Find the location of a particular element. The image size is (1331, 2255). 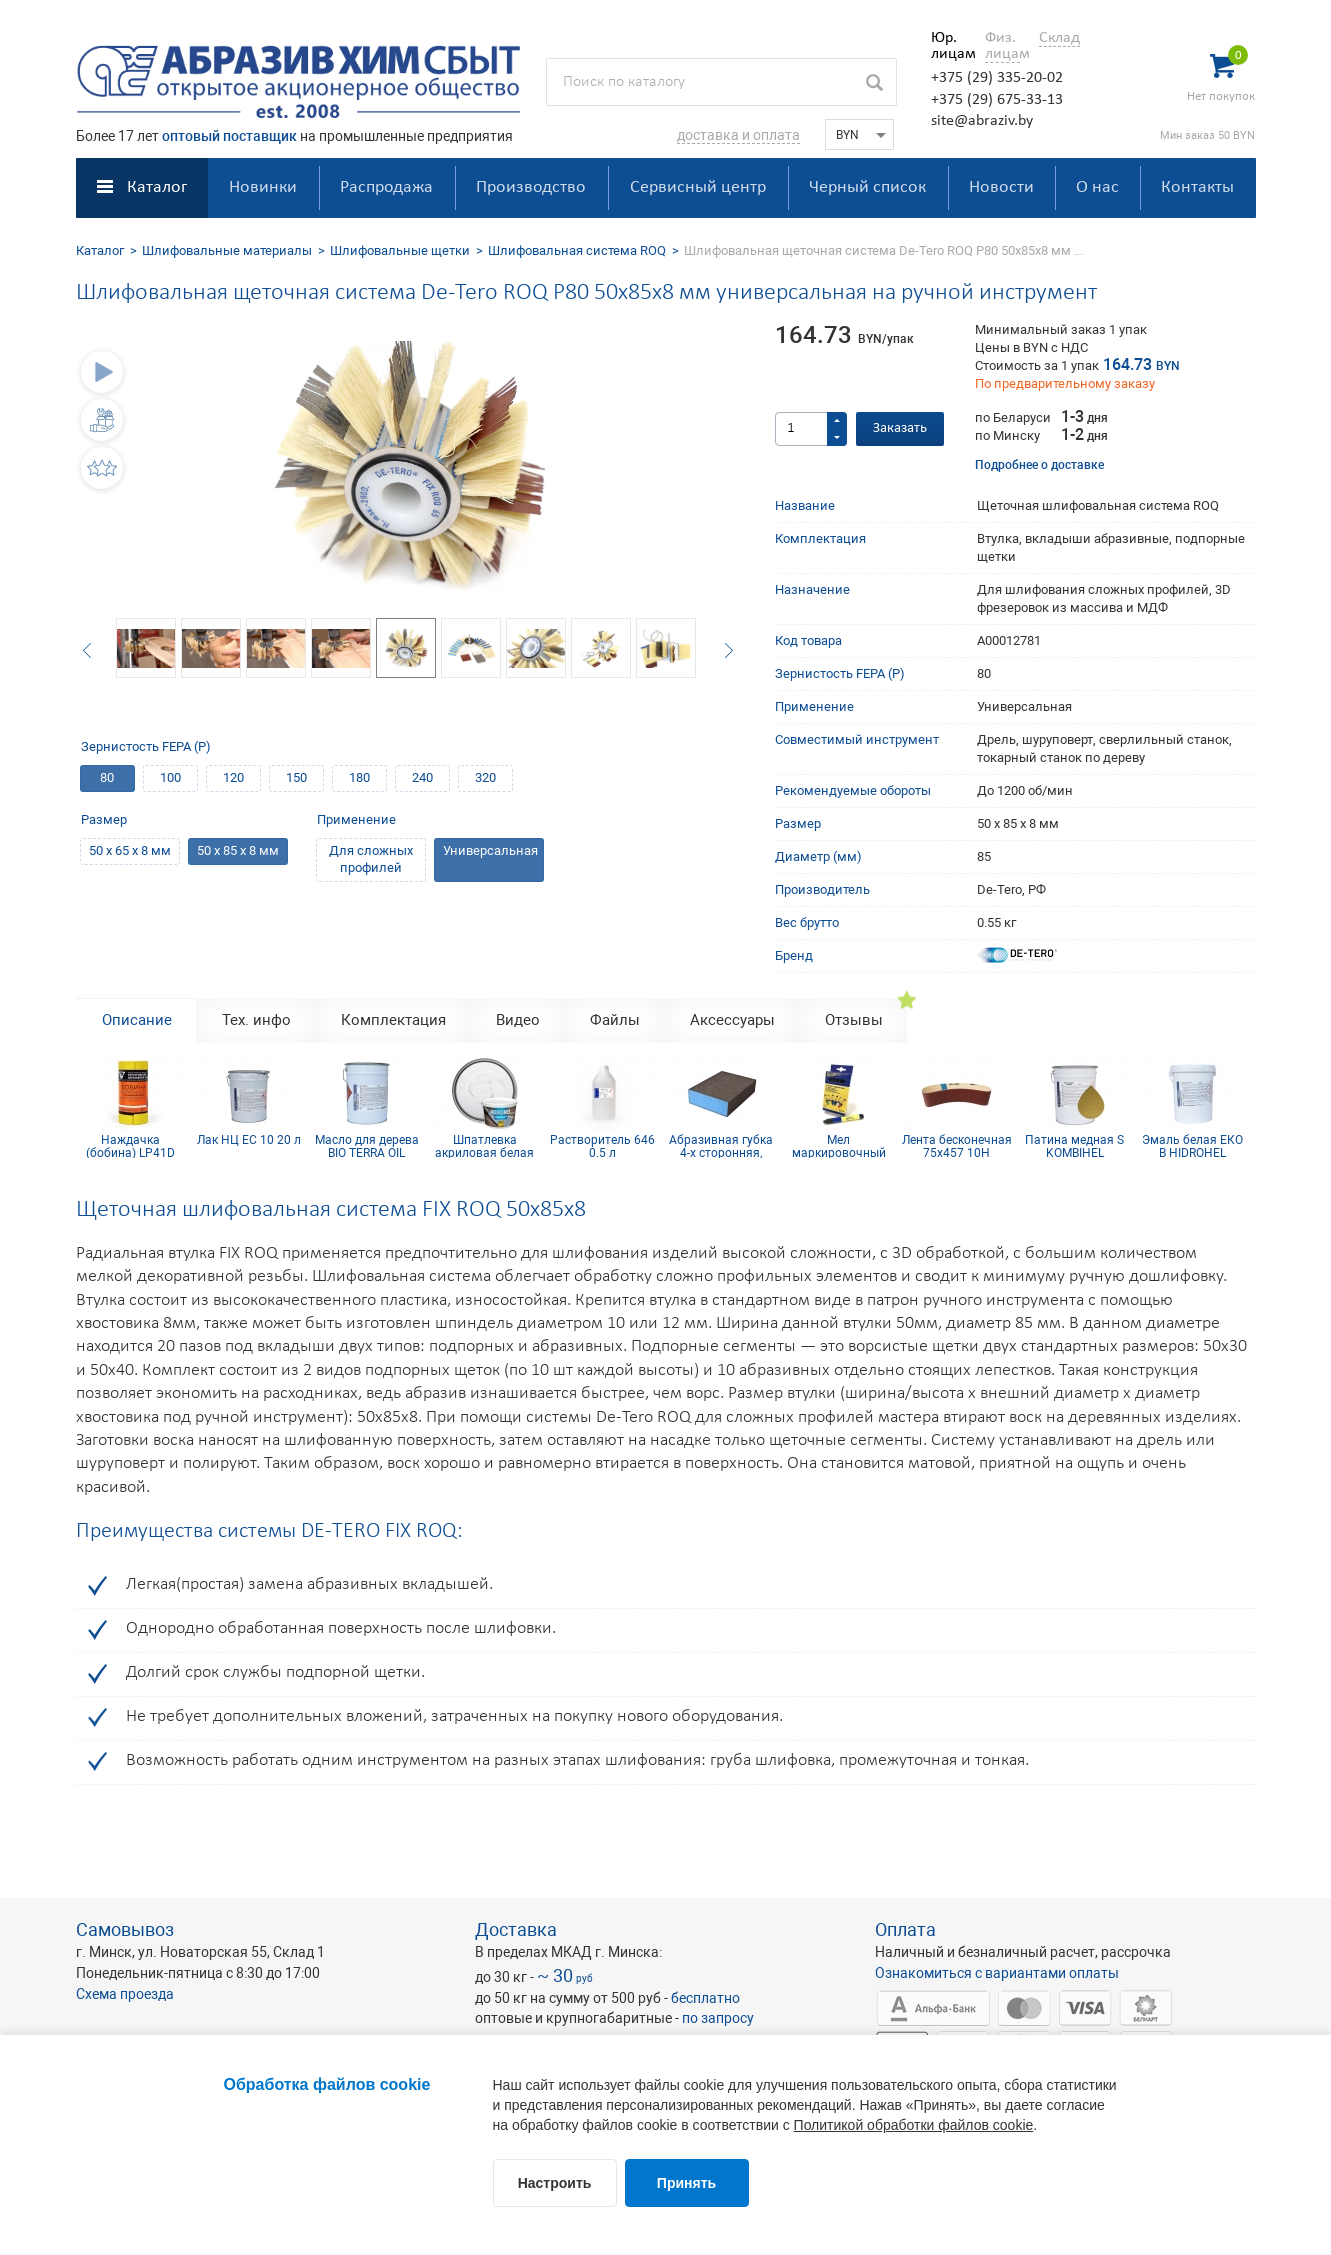

Наждачка (бобина) LP41D Yellow 115мм х 5м Р150 is located at coordinates (130, 1146).